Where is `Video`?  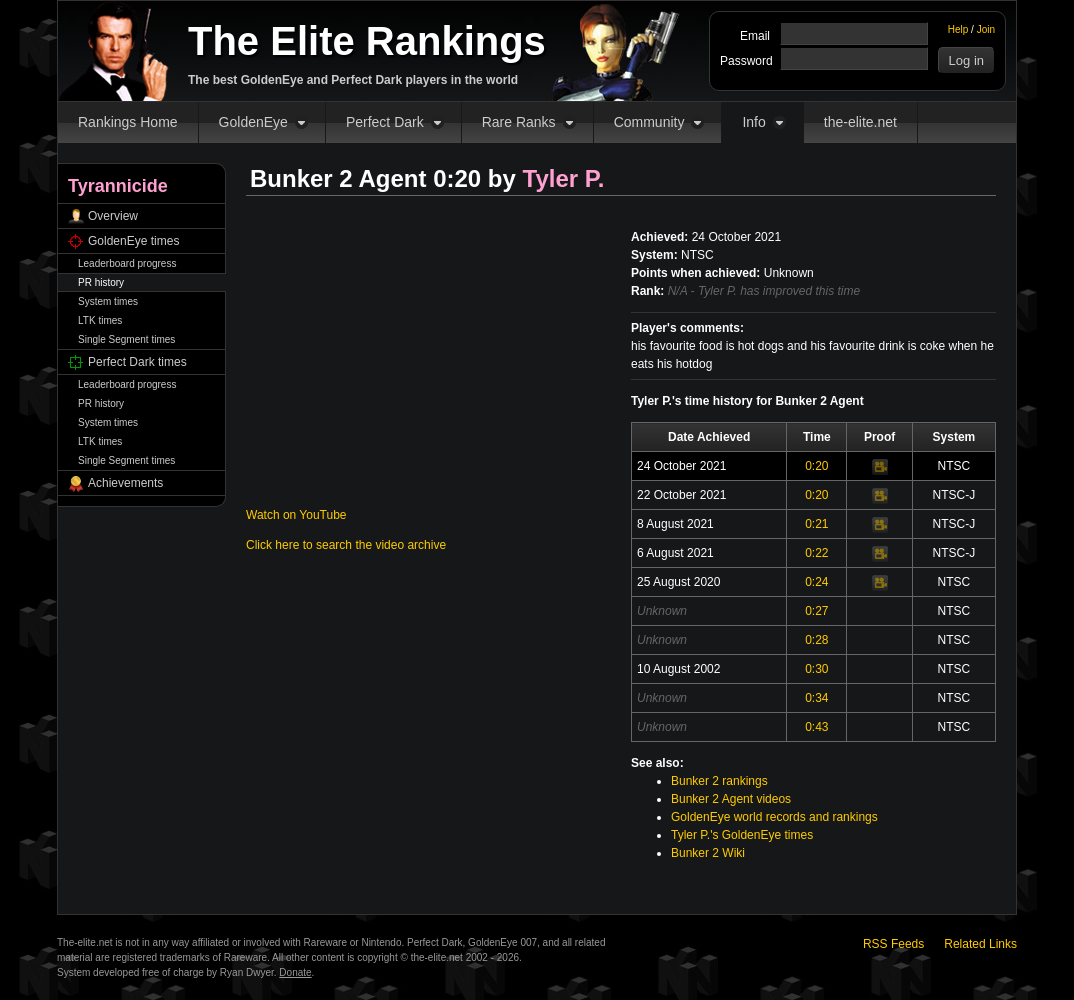
Video is located at coordinates (880, 467).